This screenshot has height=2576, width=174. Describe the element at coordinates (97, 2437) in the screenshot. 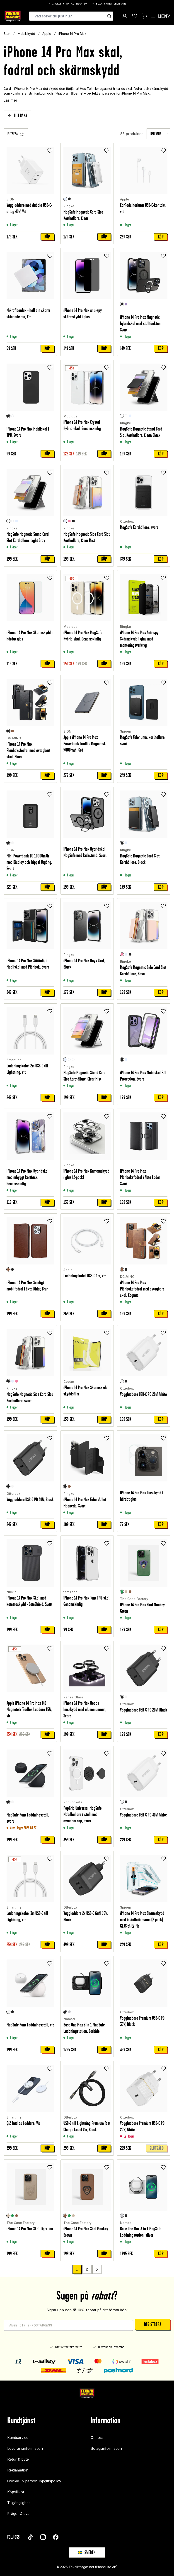

I see `Om oss` at that location.